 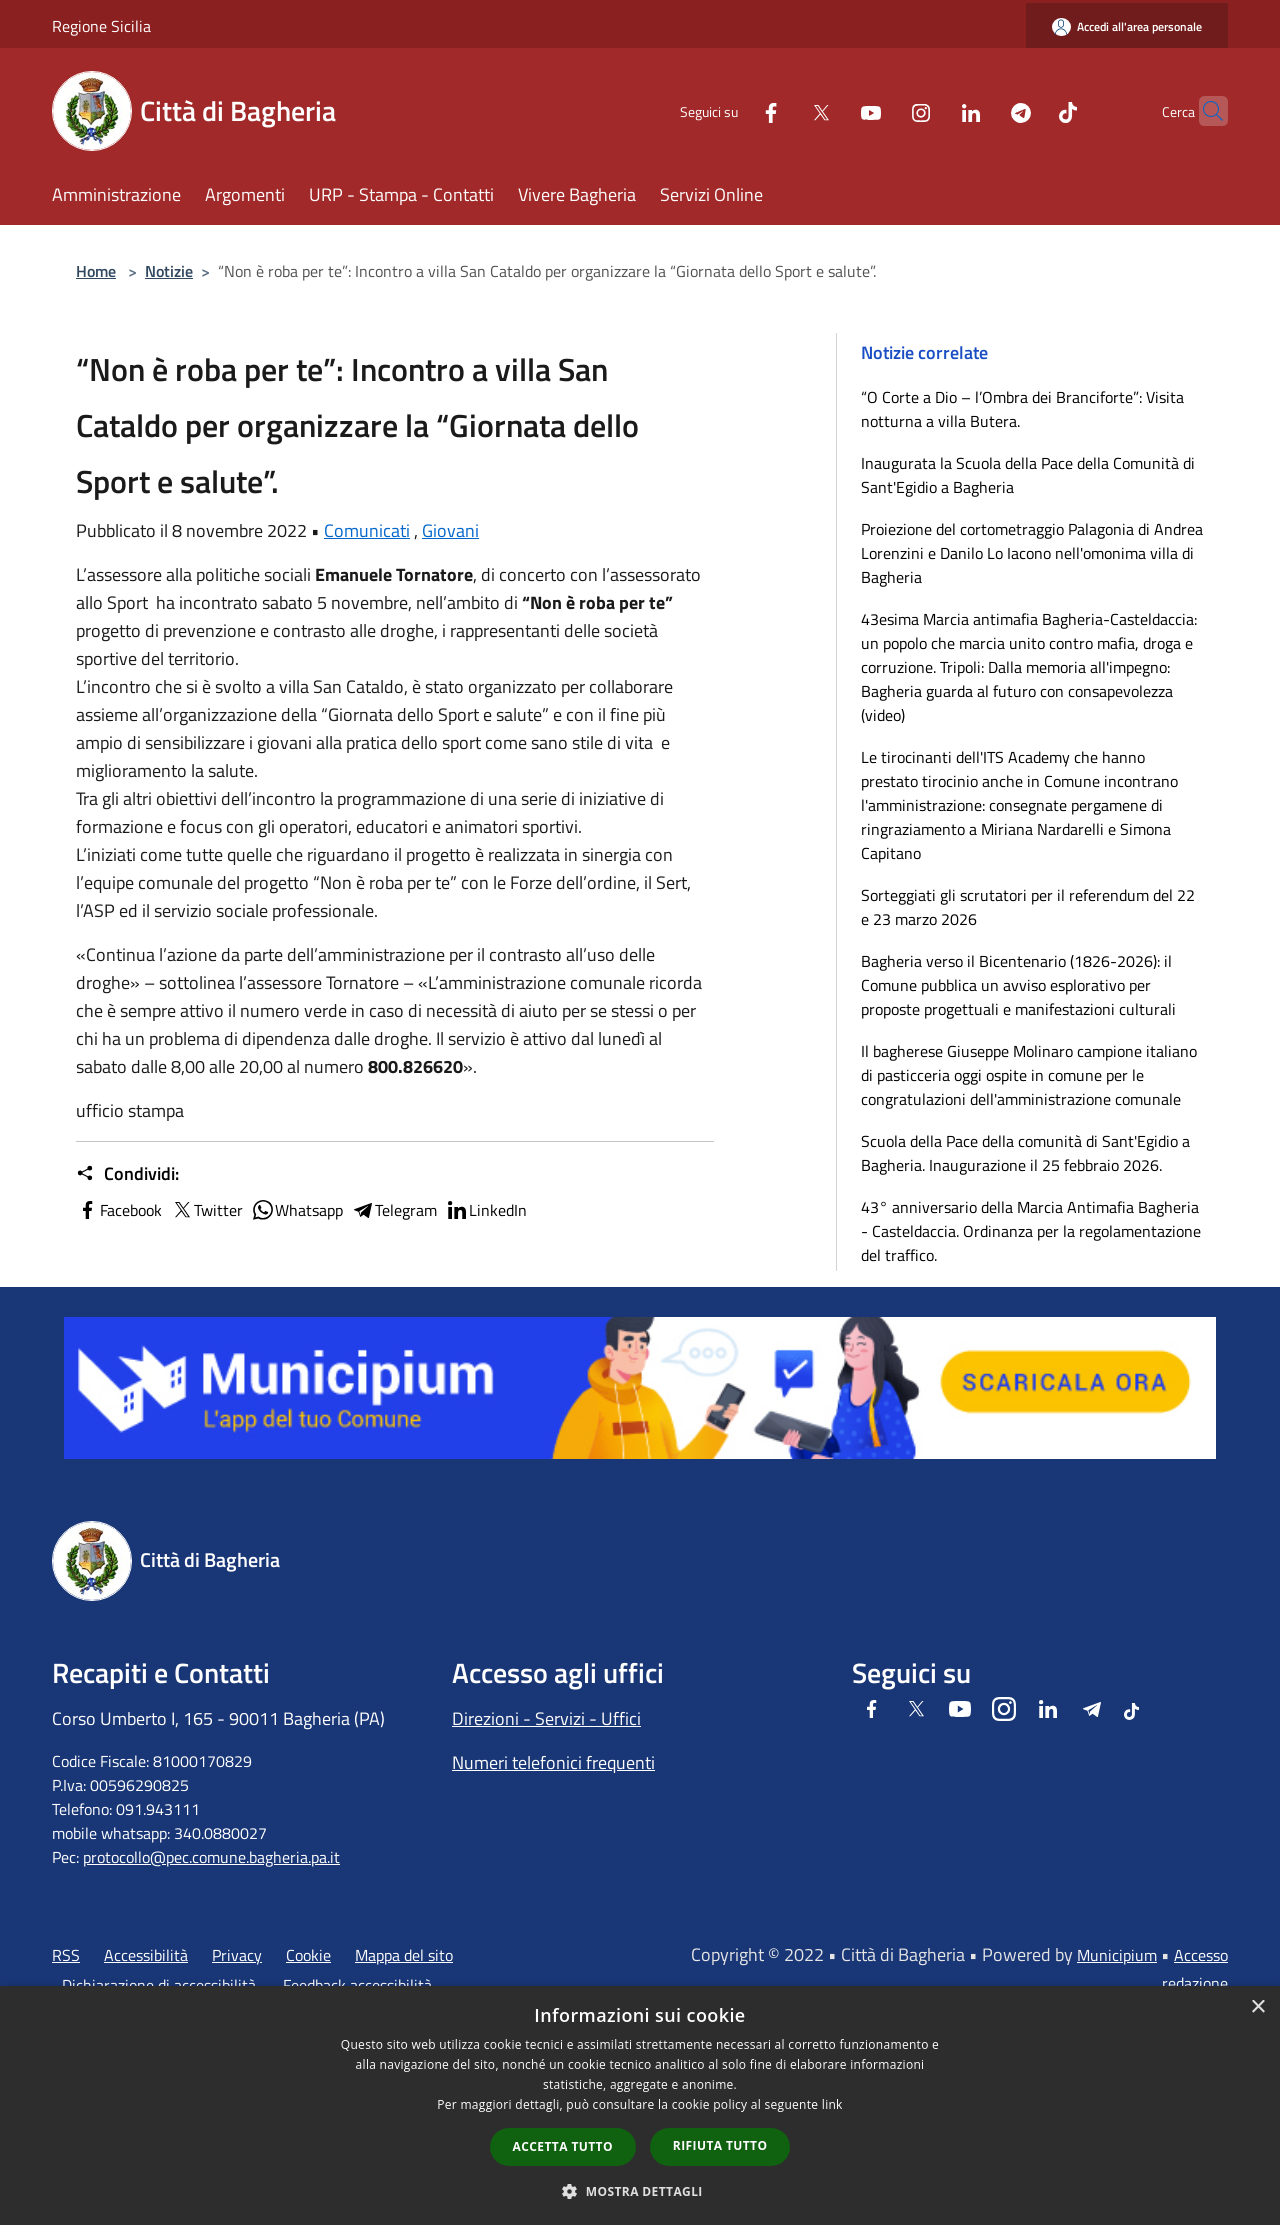 I want to click on [Telegram], so click(x=982, y=110).